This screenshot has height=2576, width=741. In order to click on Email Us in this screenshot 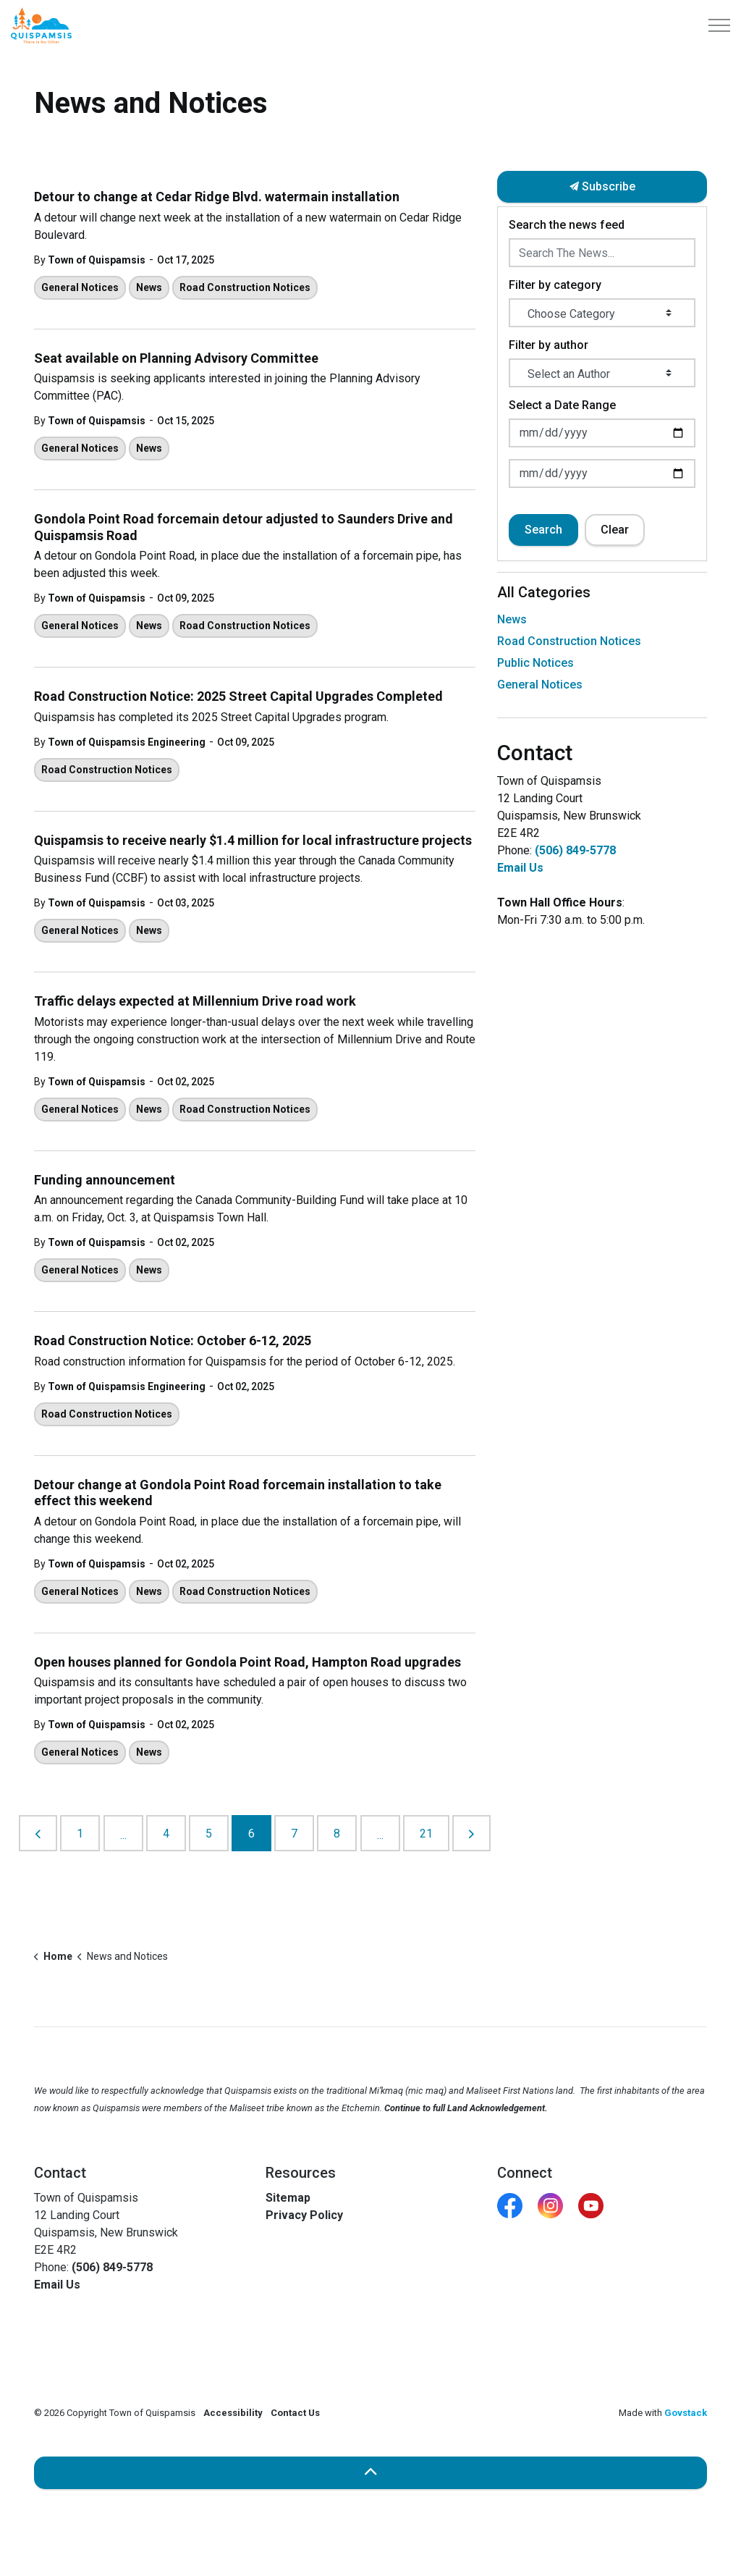, I will do `click(520, 868)`.